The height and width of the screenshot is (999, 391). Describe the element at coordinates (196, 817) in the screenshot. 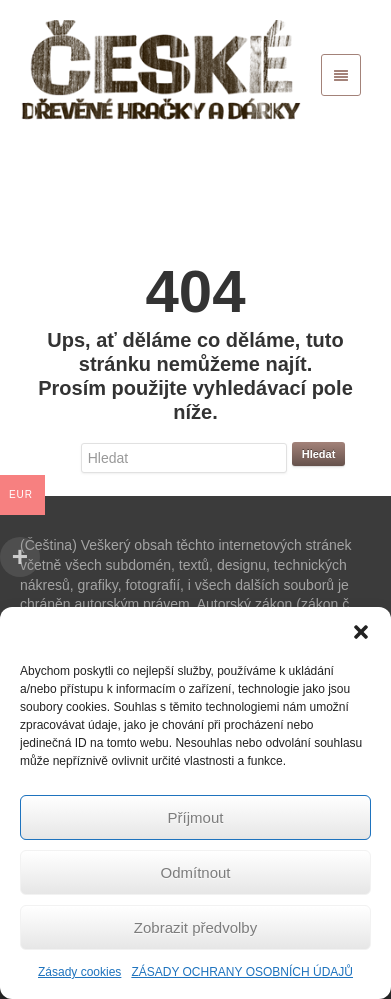

I see `Příjmout` at that location.